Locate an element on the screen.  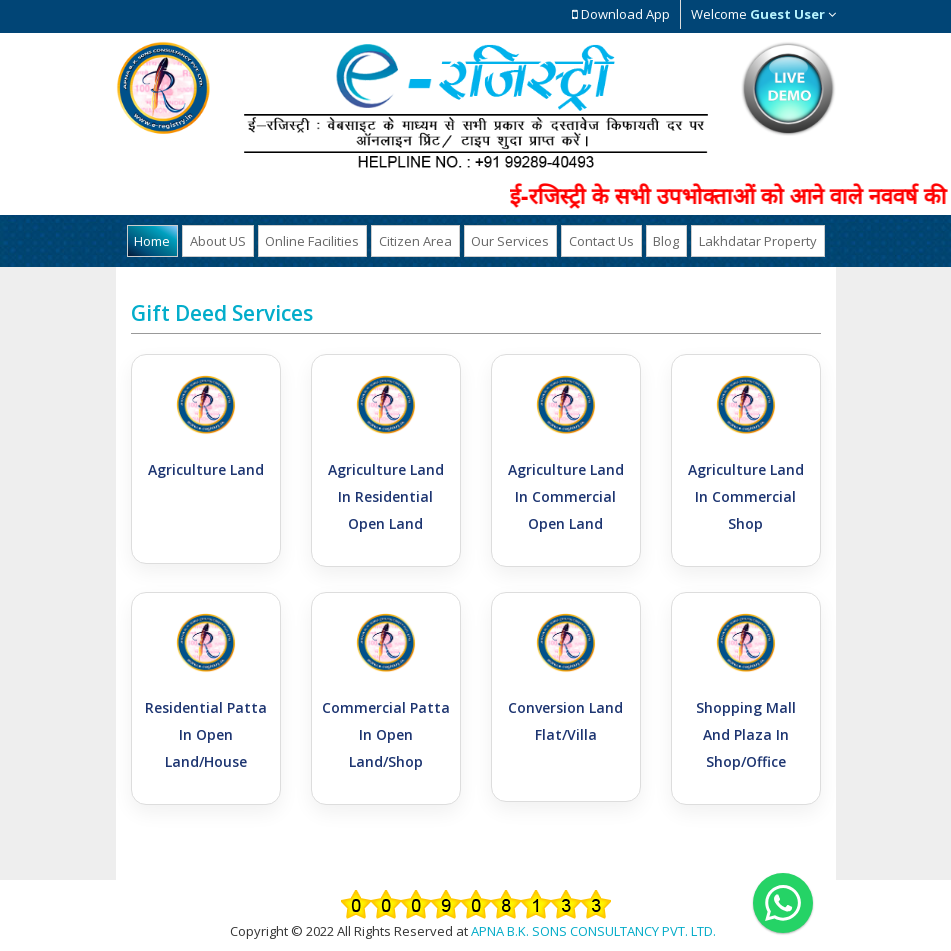
Agriculture Land in Commercial Shop is located at coordinates (746, 495).